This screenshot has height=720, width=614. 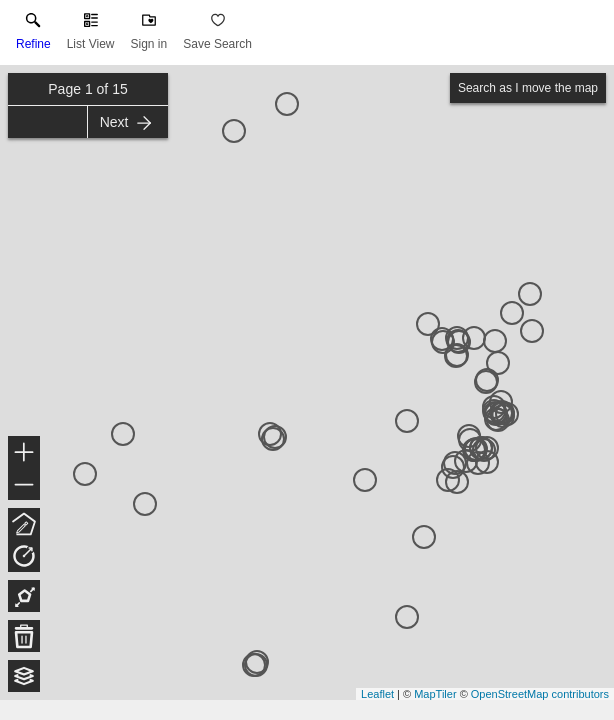 What do you see at coordinates (435, 694) in the screenshot?
I see `MapTiler` at bounding box center [435, 694].